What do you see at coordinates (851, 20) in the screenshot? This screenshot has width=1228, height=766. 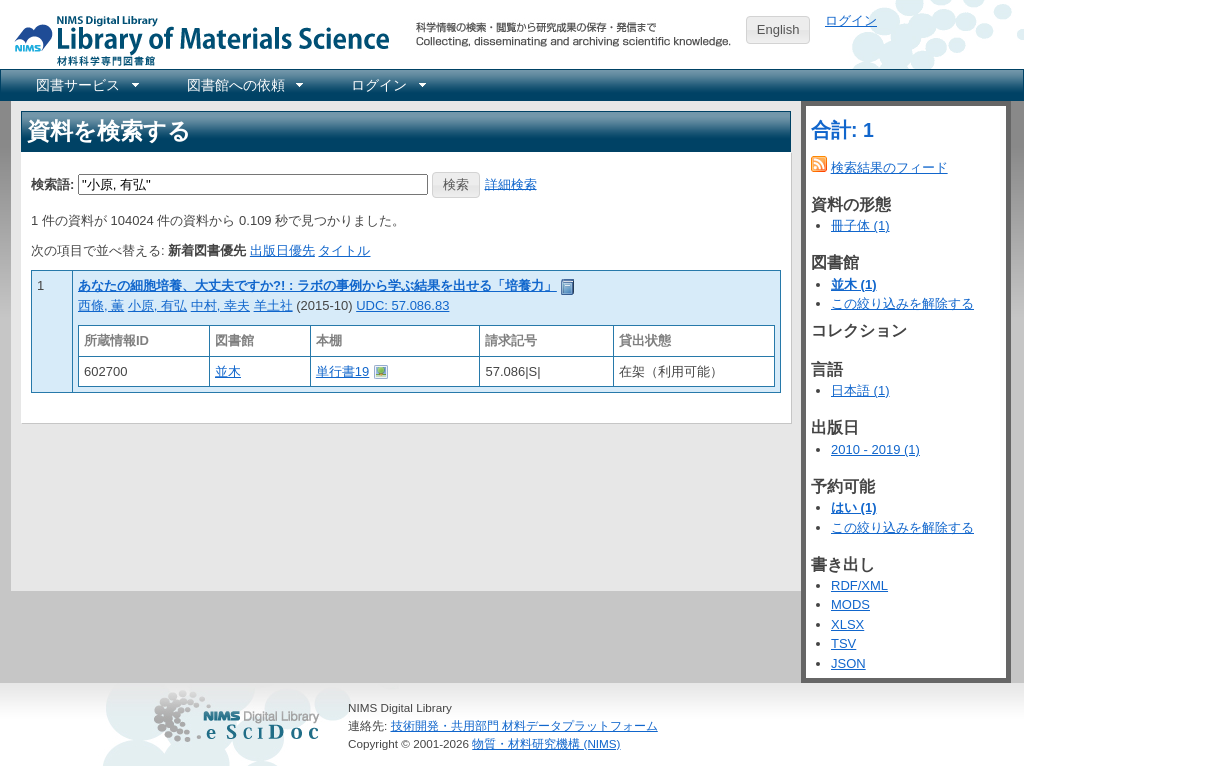 I see `ログイン` at bounding box center [851, 20].